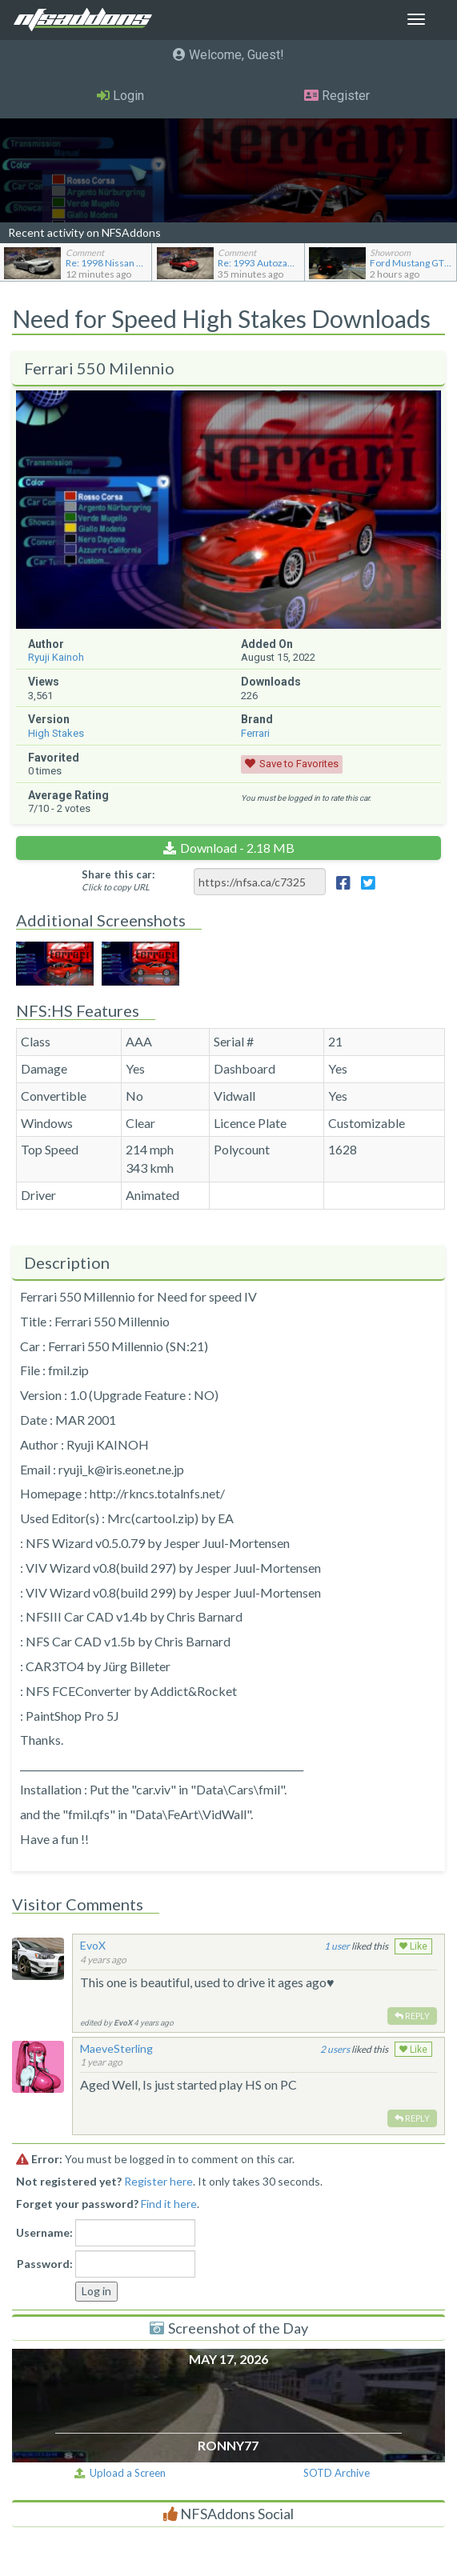 This screenshot has width=457, height=2576. What do you see at coordinates (45, 2263) in the screenshot?
I see `Password:` at bounding box center [45, 2263].